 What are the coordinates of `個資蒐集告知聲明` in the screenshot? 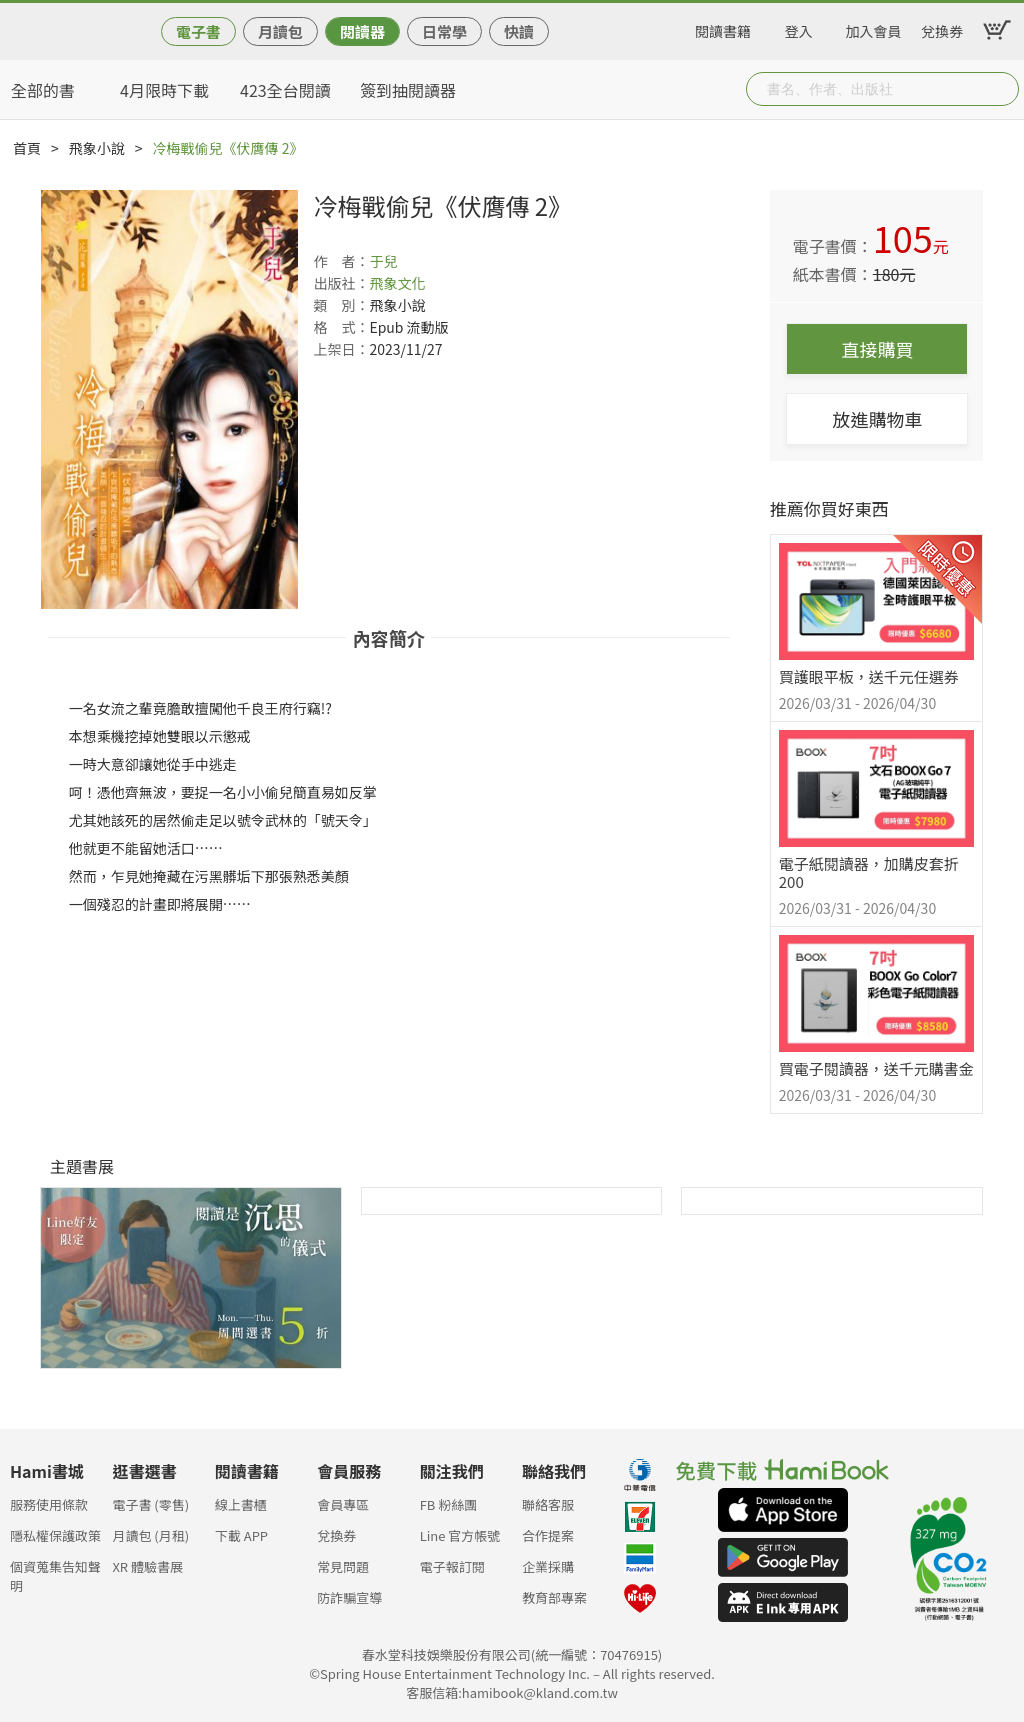 It's located at (55, 1572).